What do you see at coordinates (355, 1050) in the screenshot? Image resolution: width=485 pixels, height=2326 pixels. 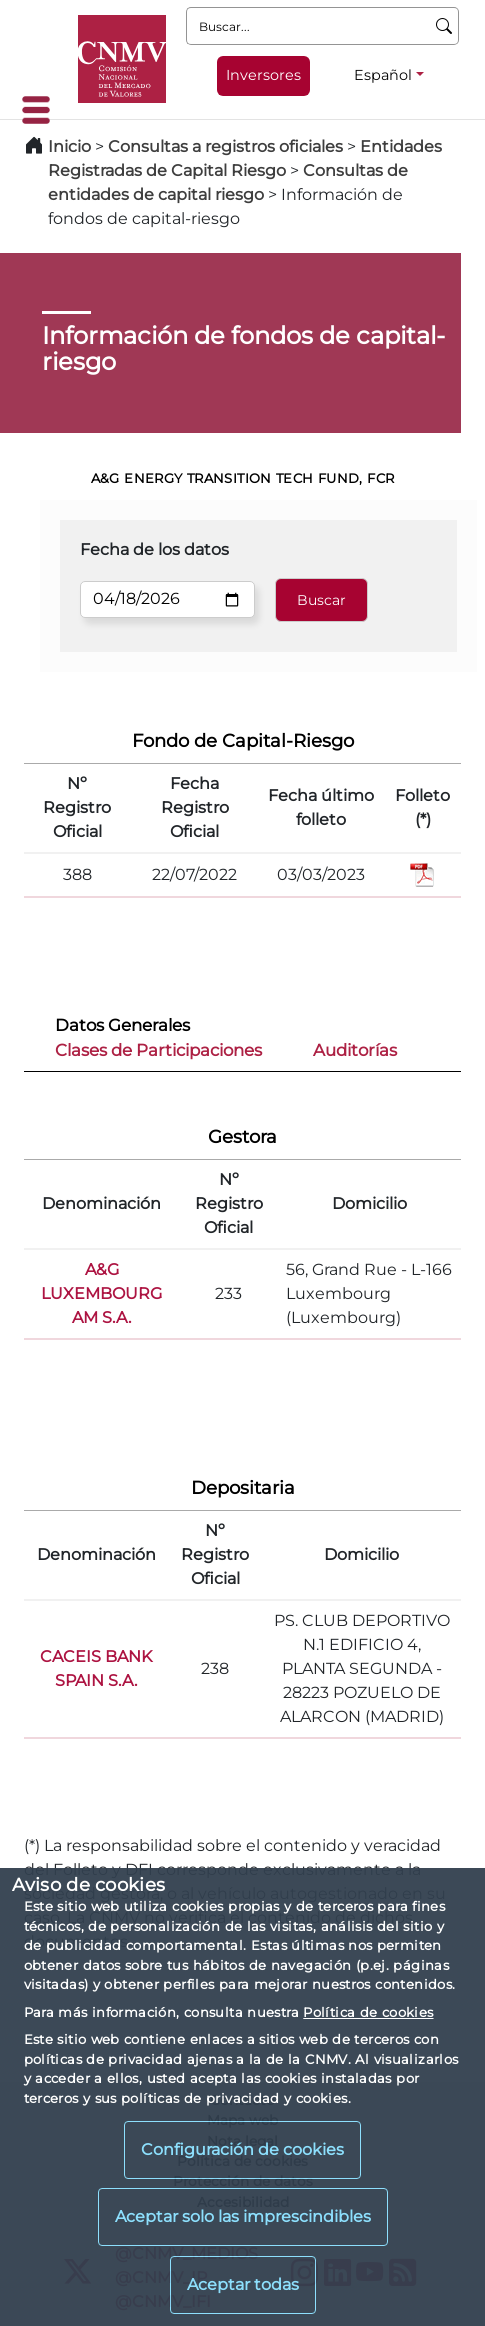 I see `Auditorías` at bounding box center [355, 1050].